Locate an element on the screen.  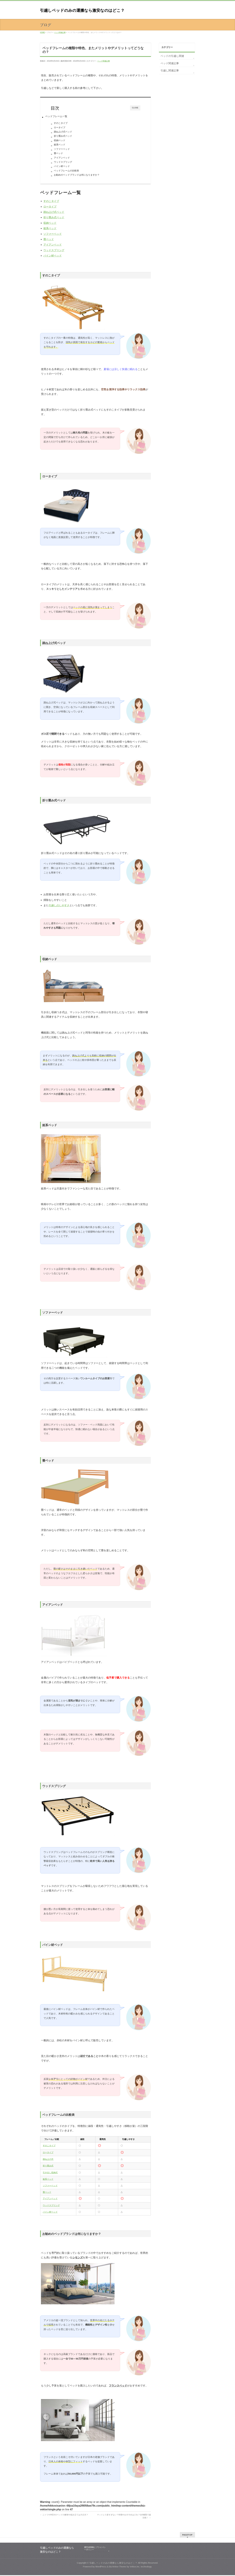
すのこタイプ is located at coordinates (66, 123).